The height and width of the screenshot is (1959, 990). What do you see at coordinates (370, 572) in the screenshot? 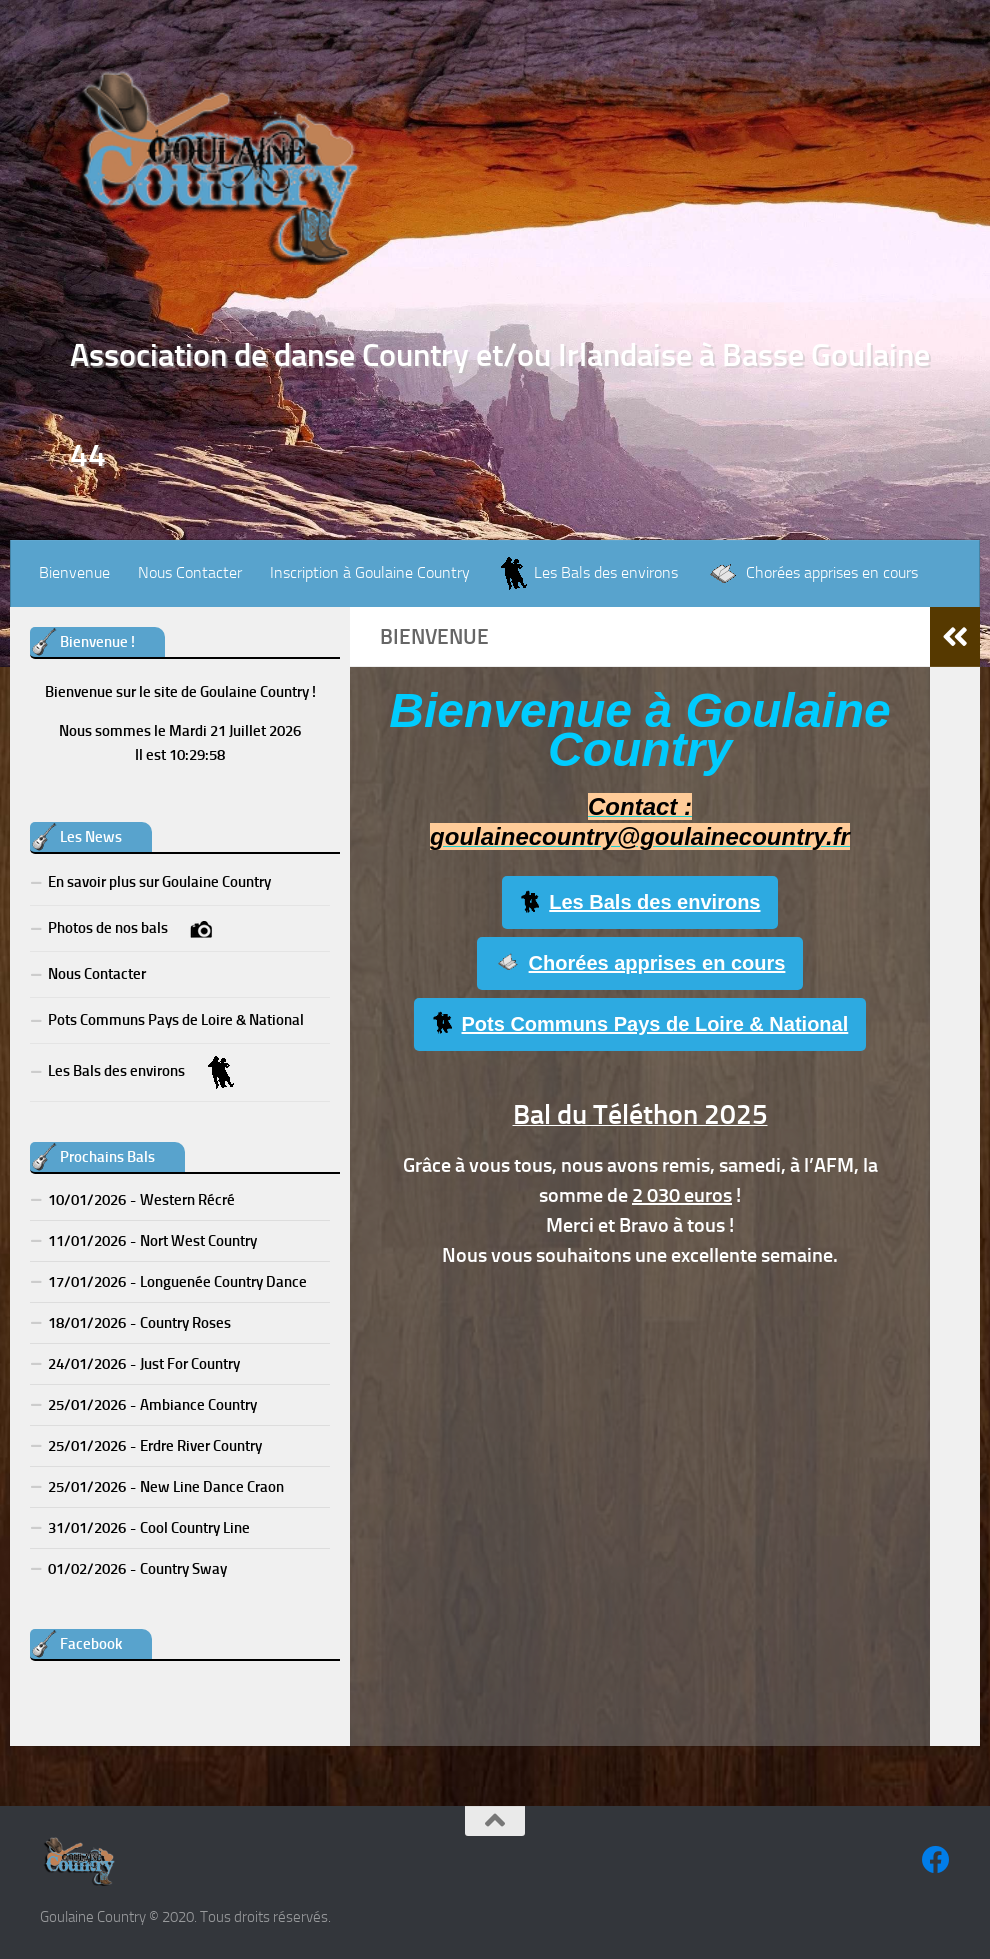
I see `Inscription à Goulaine Country` at bounding box center [370, 572].